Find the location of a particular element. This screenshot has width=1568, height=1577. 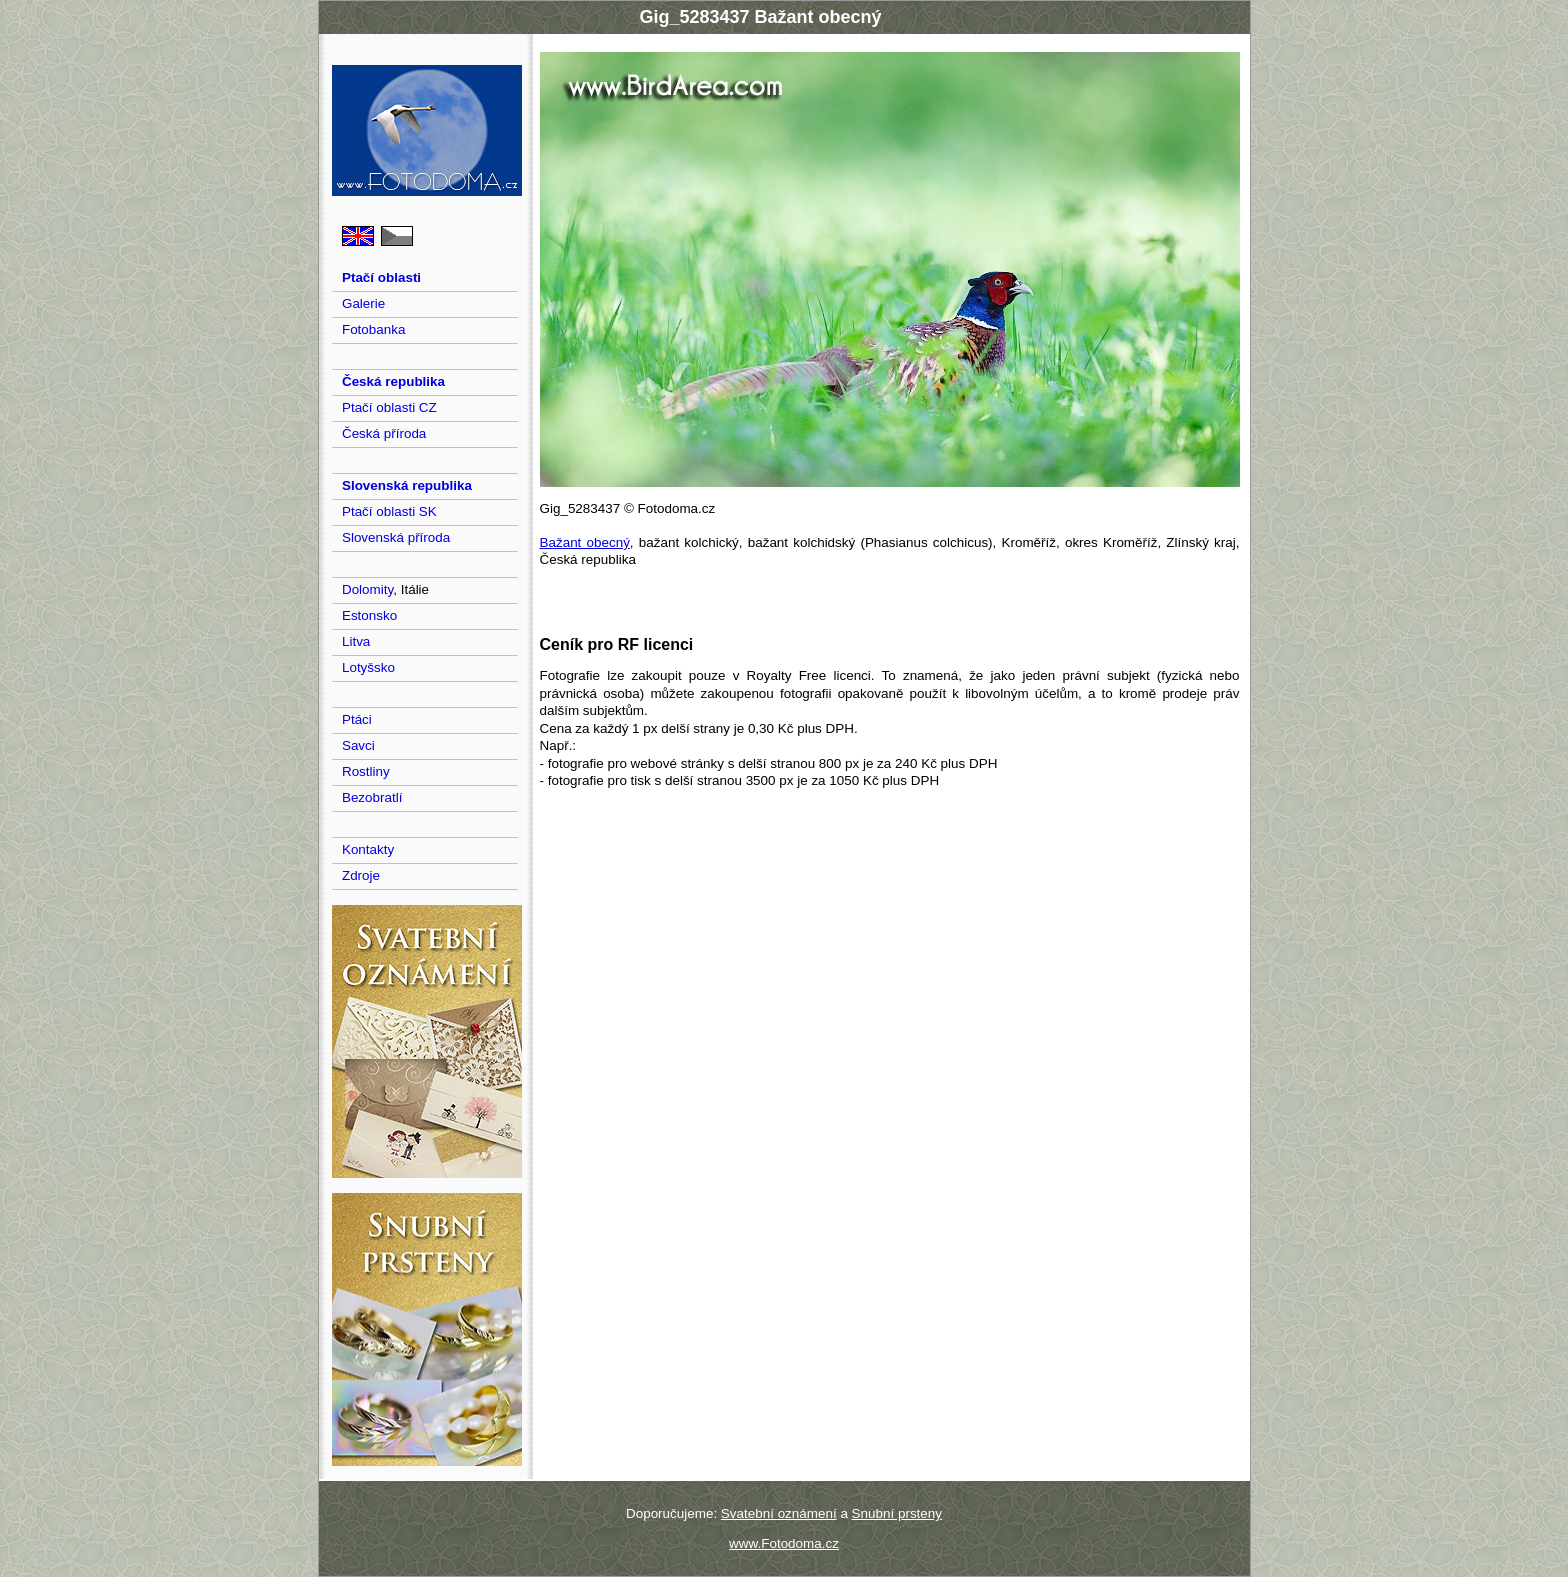

Ptačí oblasti SK is located at coordinates (389, 511).